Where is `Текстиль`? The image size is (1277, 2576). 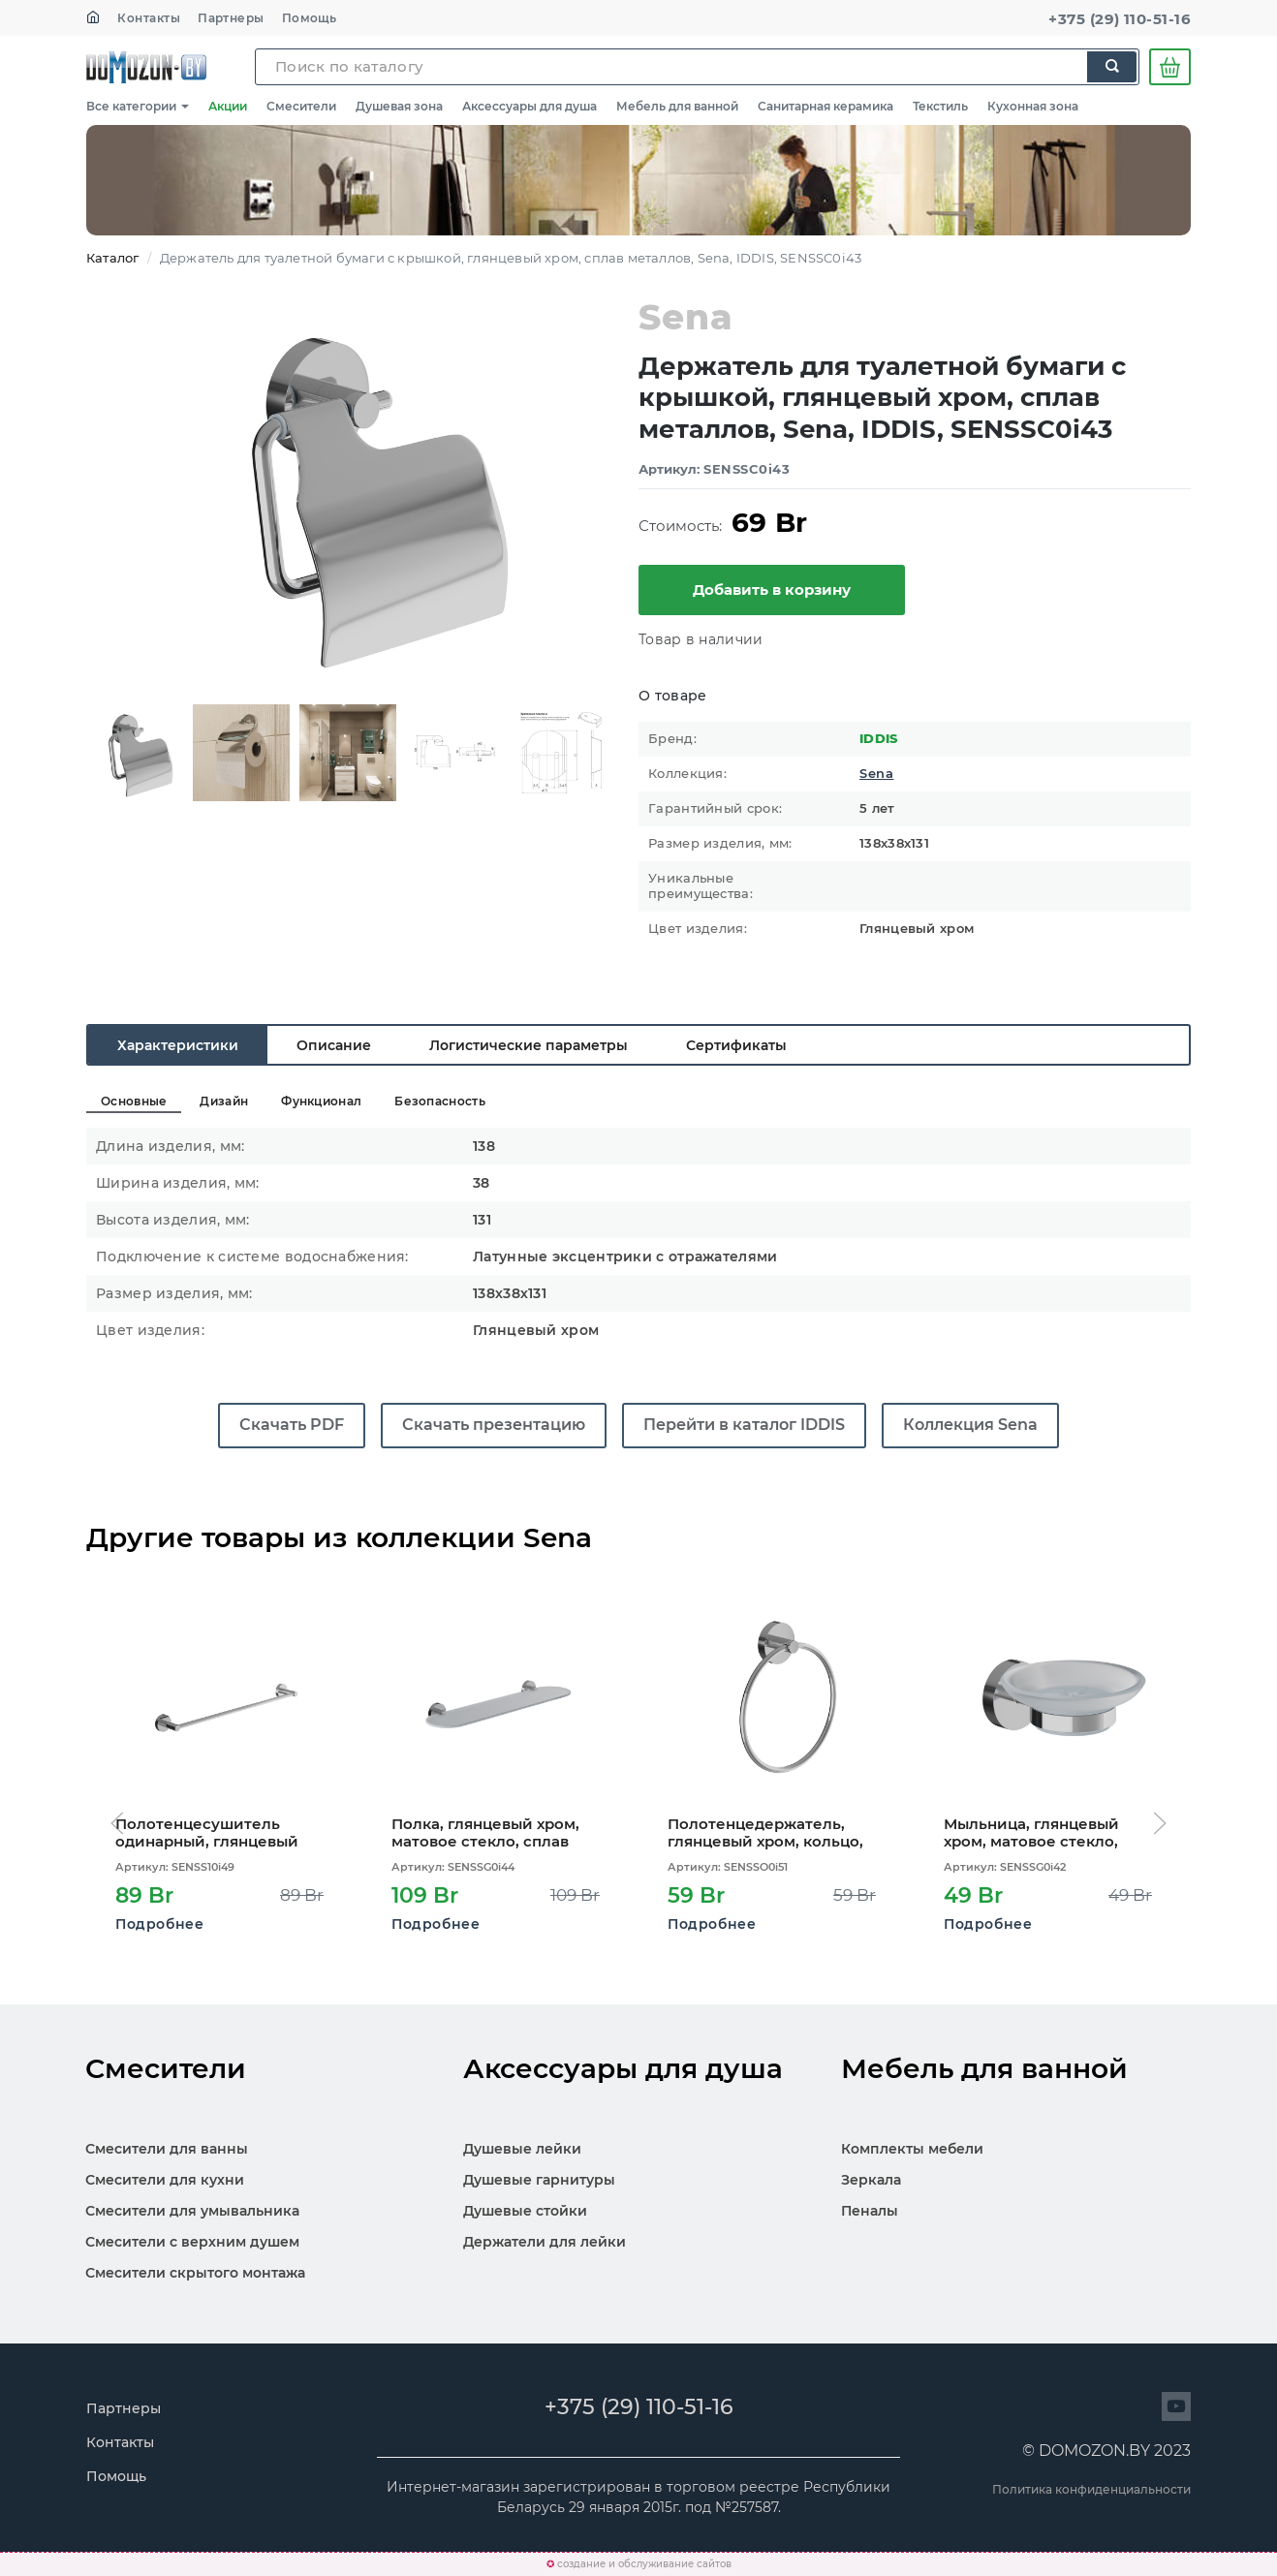
Текстиль is located at coordinates (940, 106).